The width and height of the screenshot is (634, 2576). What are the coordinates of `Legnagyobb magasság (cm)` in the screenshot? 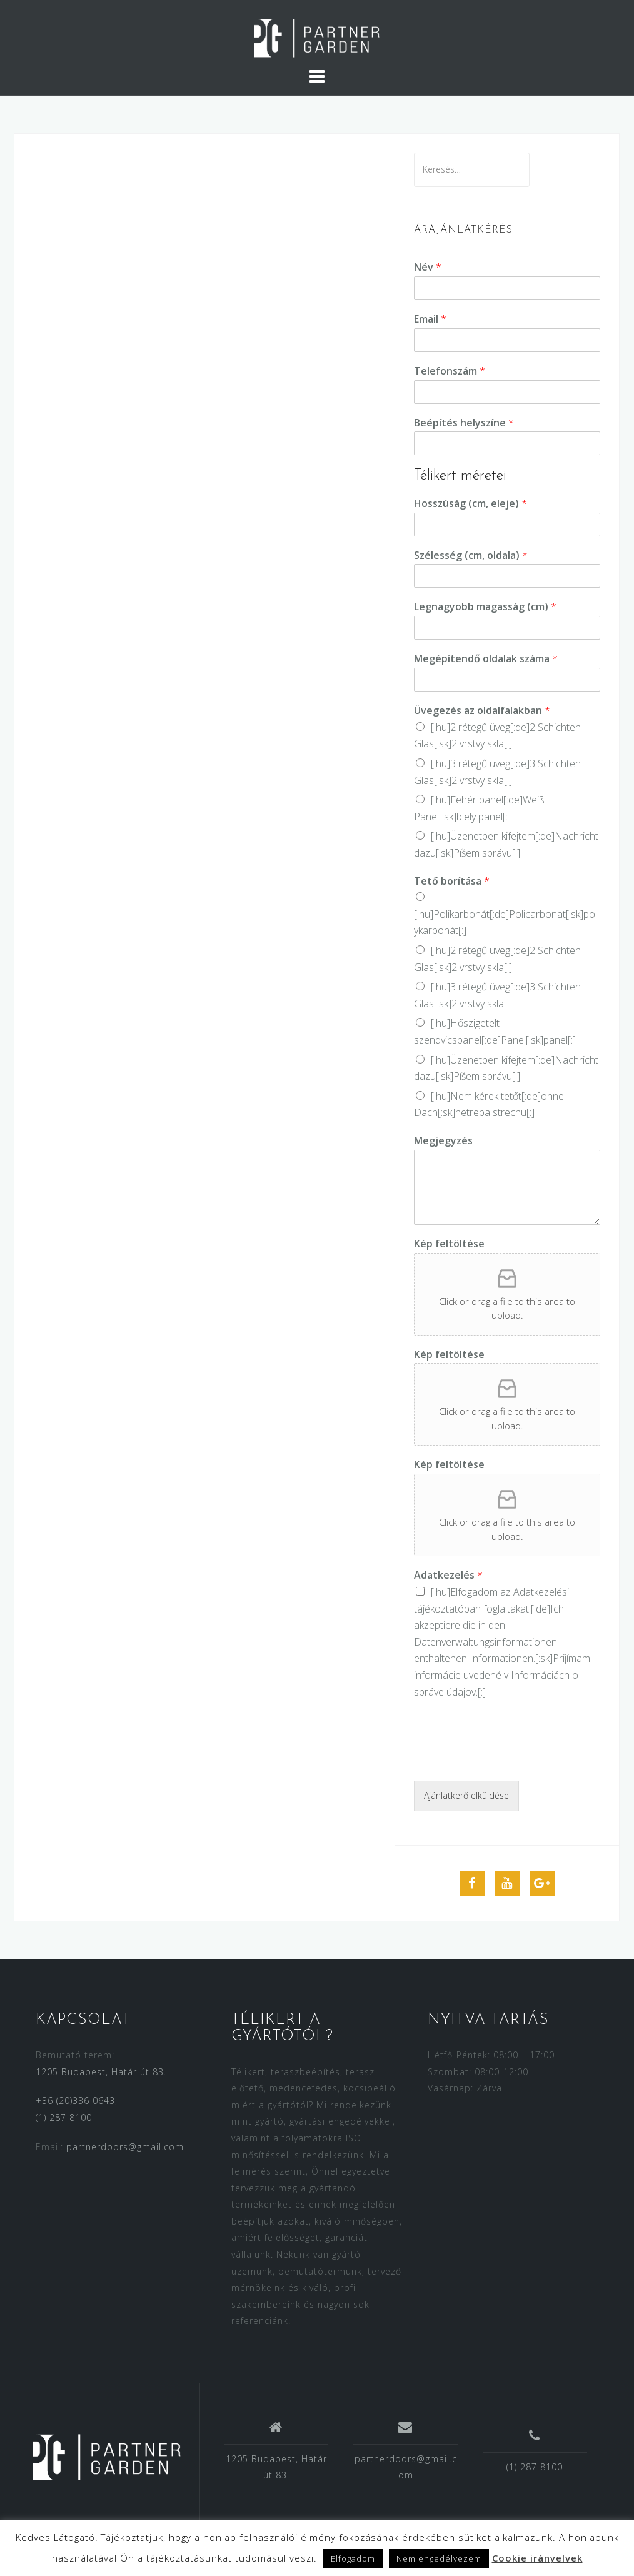 It's located at (485, 606).